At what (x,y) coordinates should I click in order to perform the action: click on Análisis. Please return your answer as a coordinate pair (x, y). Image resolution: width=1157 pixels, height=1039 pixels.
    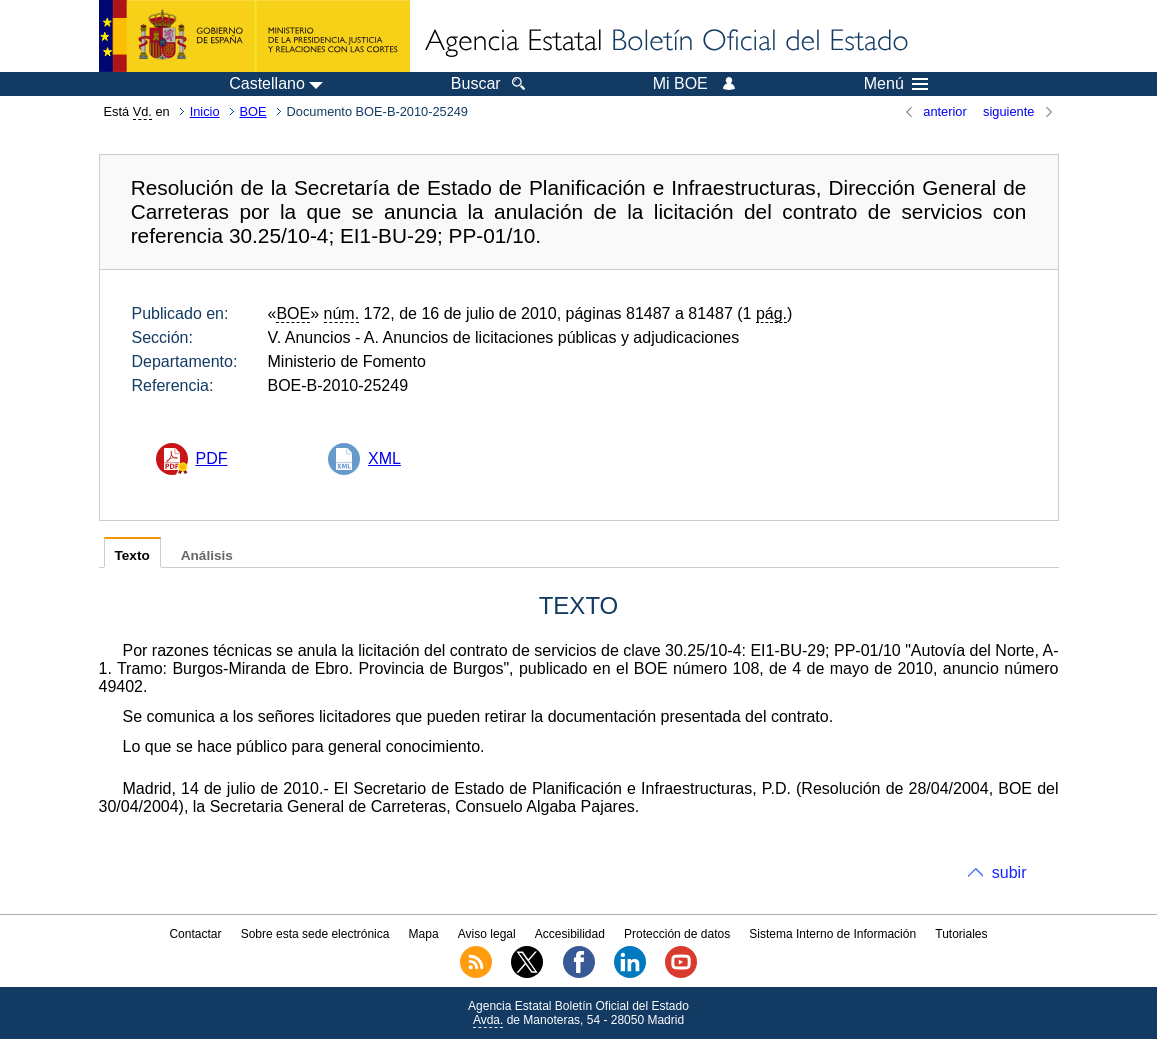
    Looking at the image, I should click on (207, 555).